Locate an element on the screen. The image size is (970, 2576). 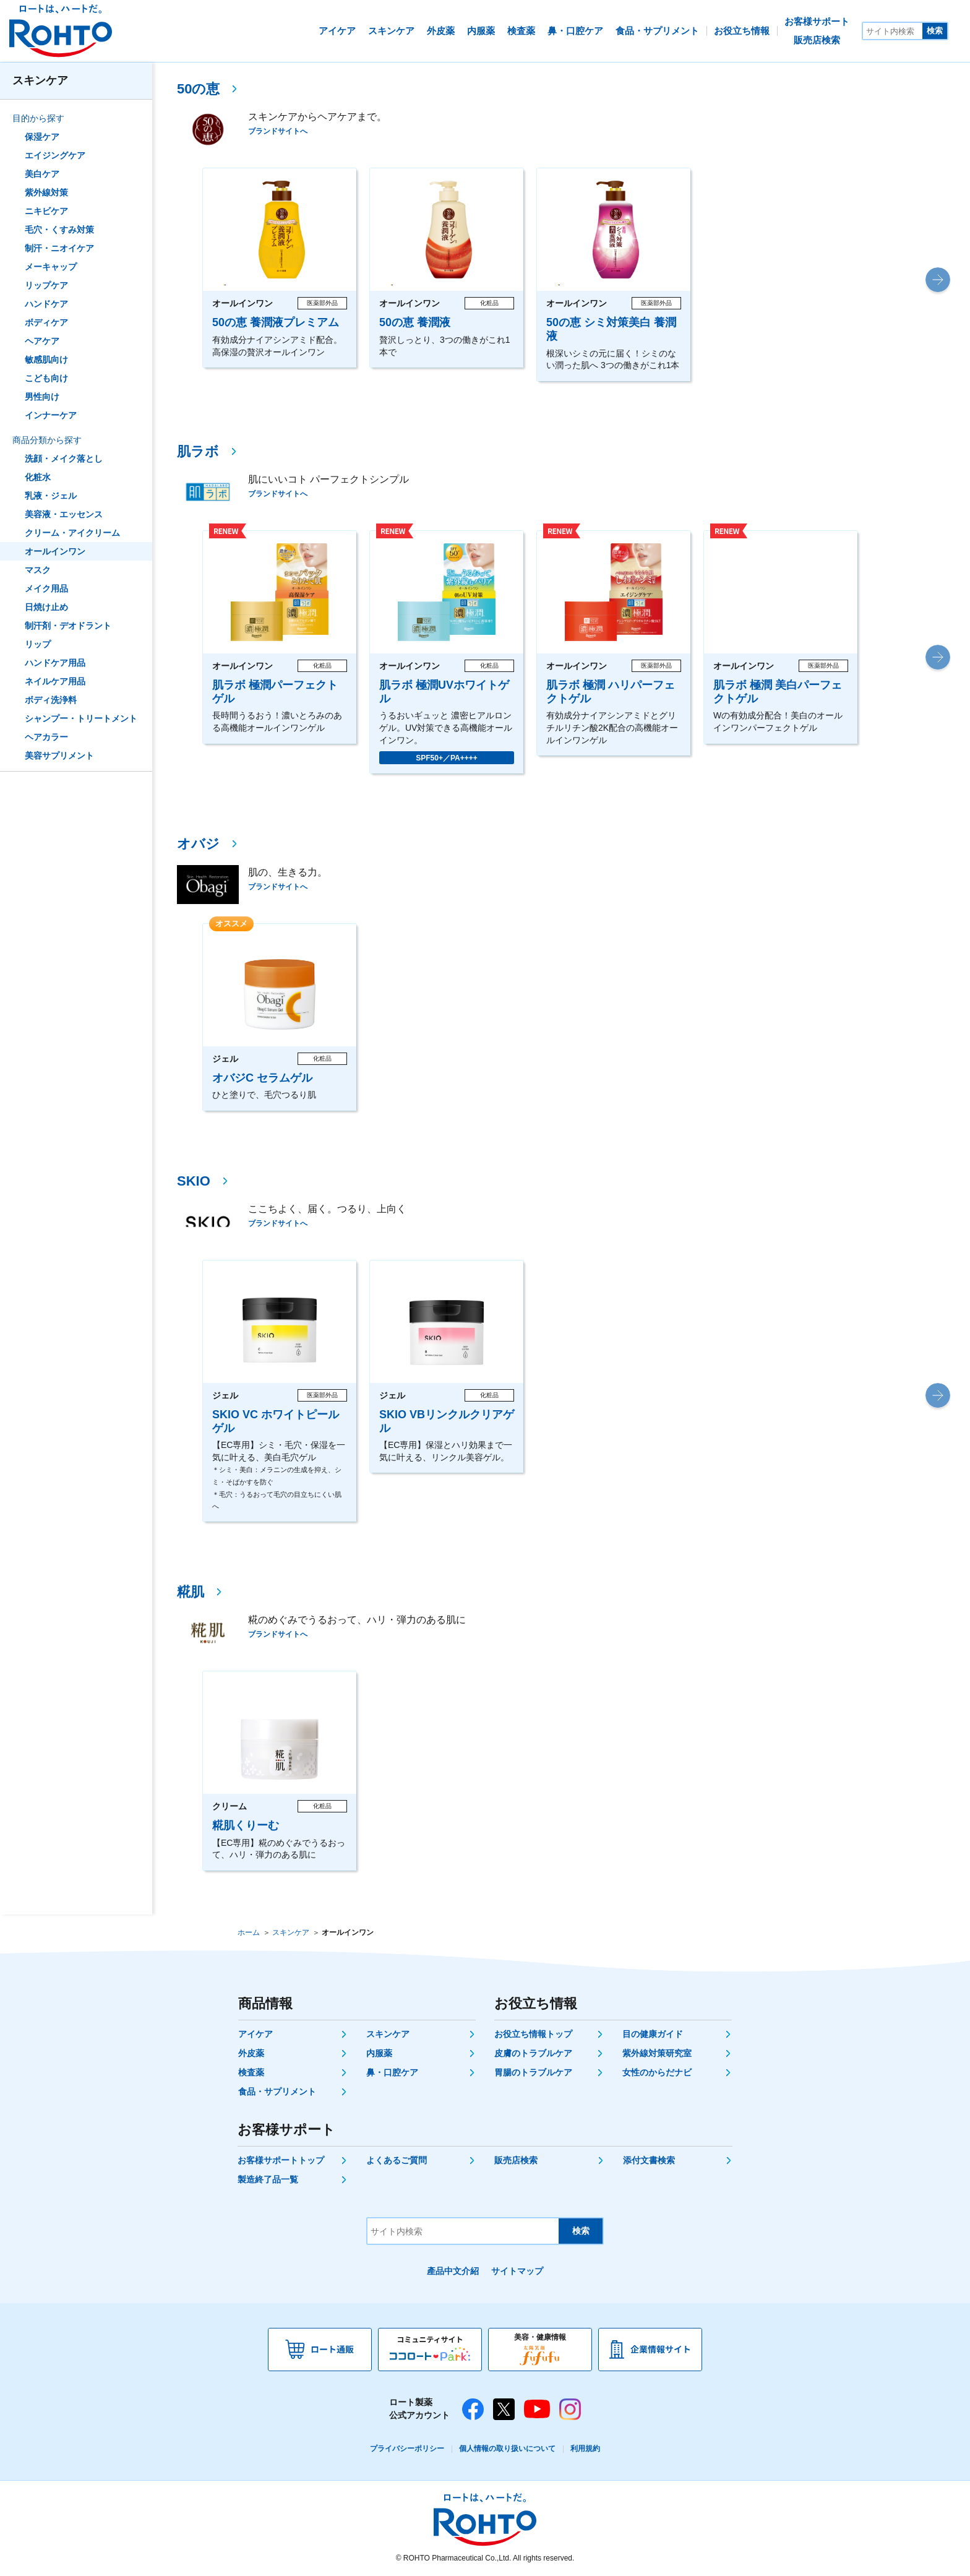
產品中文介紹 is located at coordinates (453, 2271).